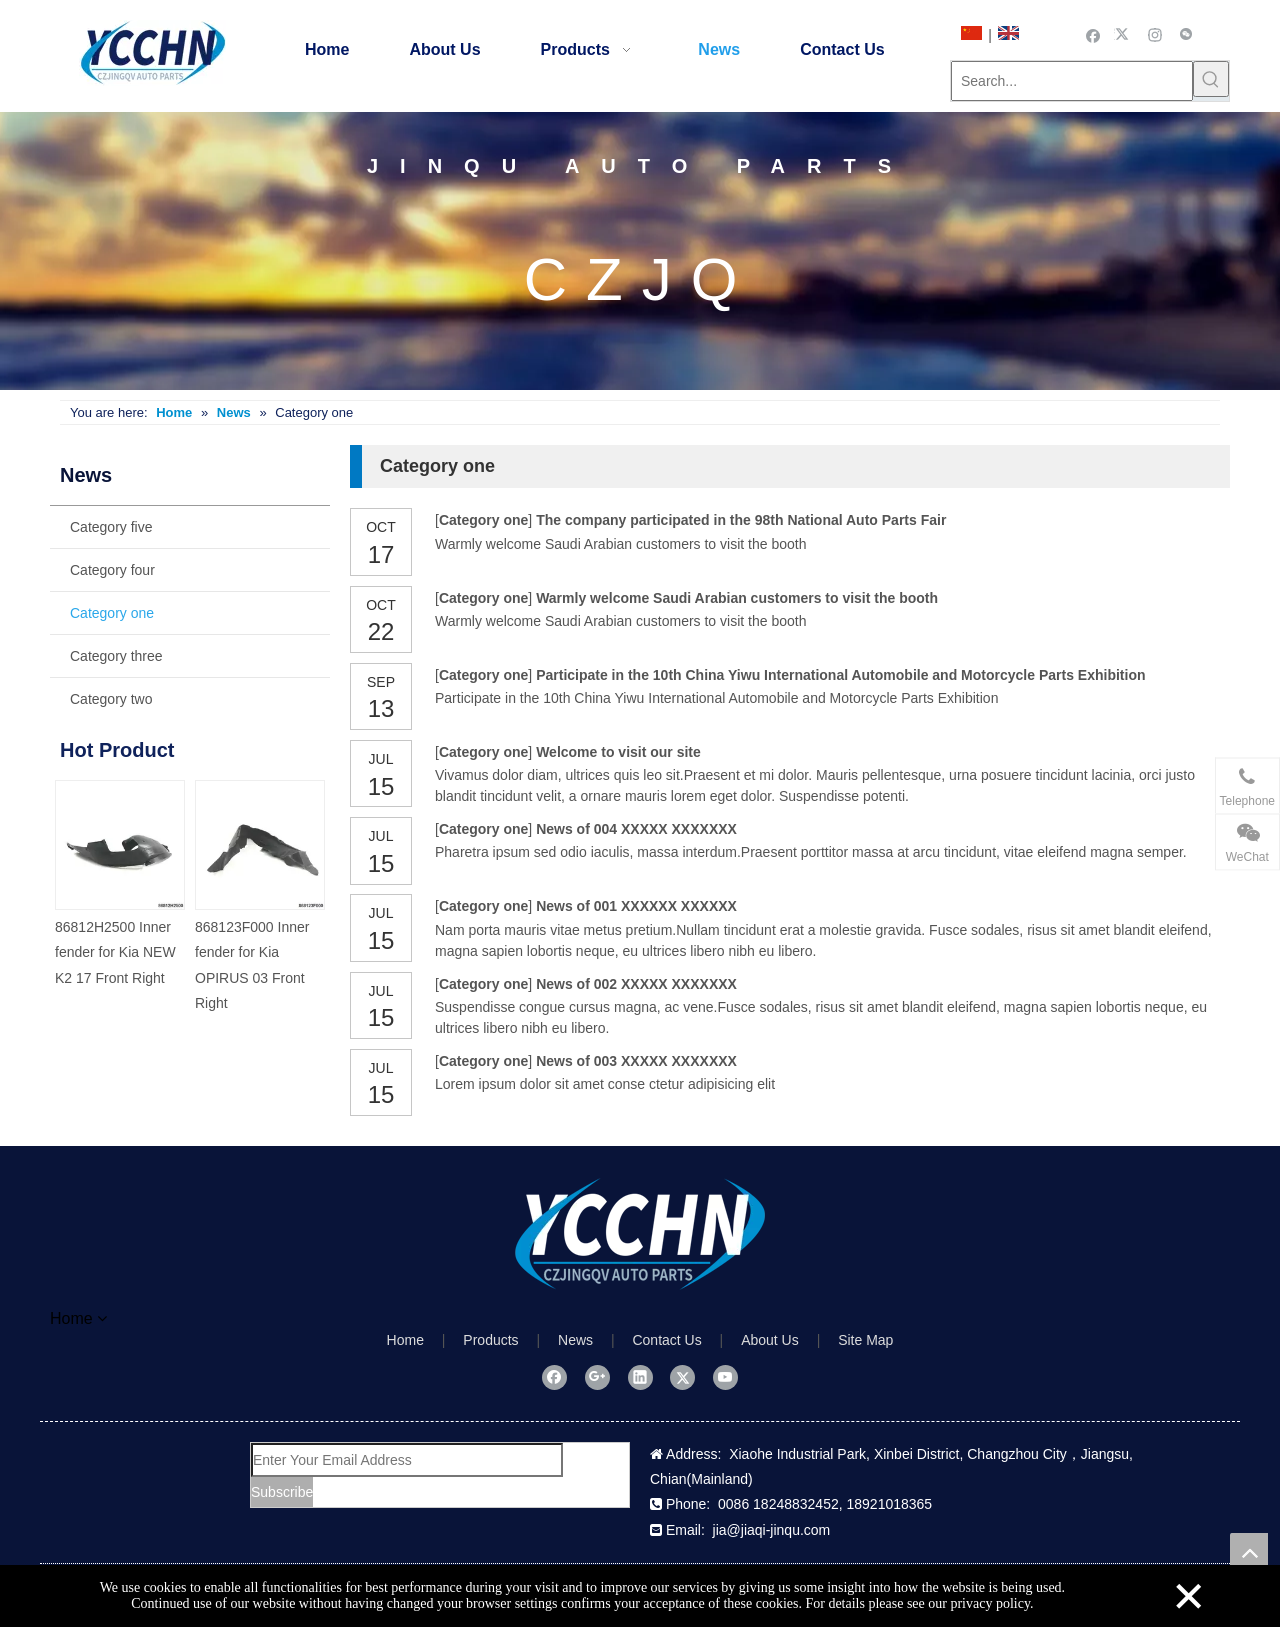  I want to click on Category two, so click(111, 699).